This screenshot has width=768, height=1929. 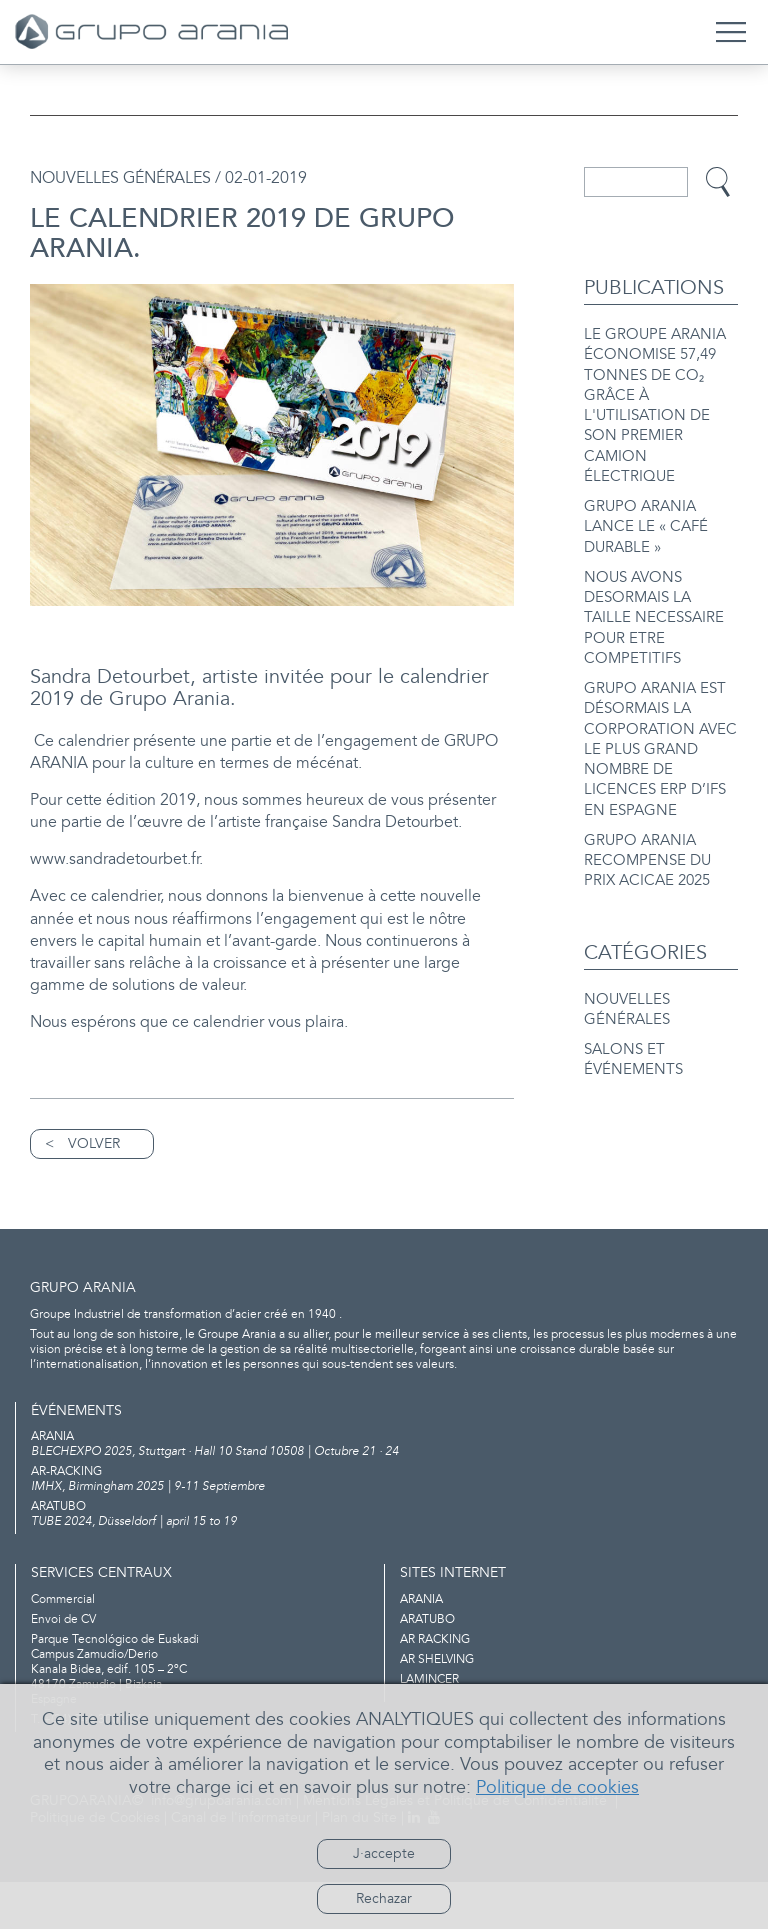 What do you see at coordinates (384, 1526) in the screenshot?
I see `IMHX, Birmingham 2025 | 9-11 Septiembre` at bounding box center [384, 1526].